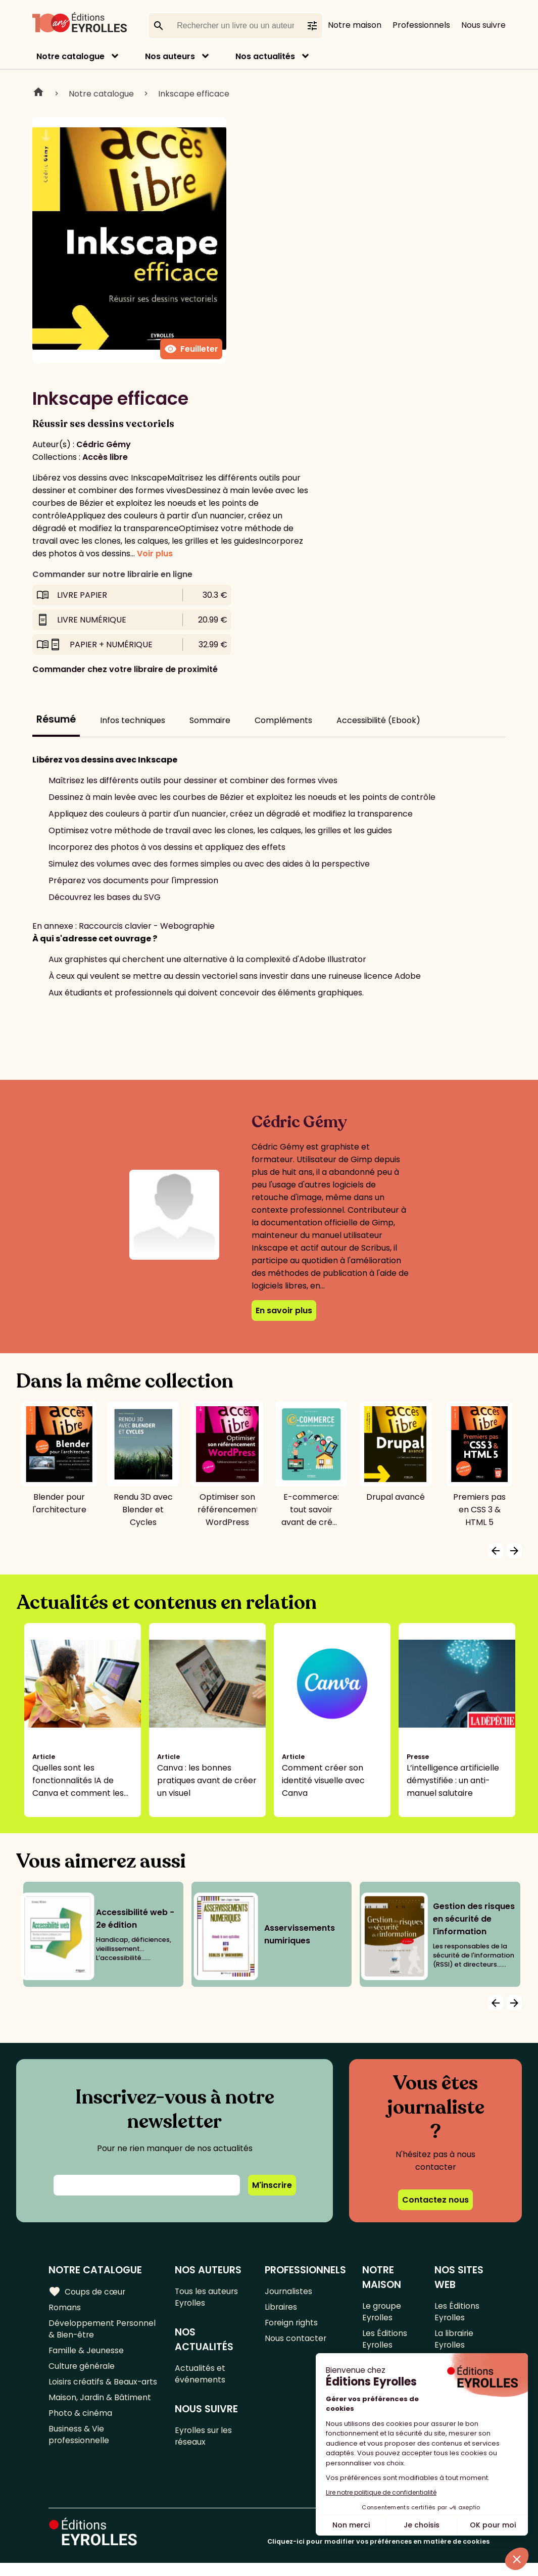 Image resolution: width=538 pixels, height=2576 pixels. I want to click on Cliquez-ici pour modifier vos préférences en matière de cookies, so click(378, 2554).